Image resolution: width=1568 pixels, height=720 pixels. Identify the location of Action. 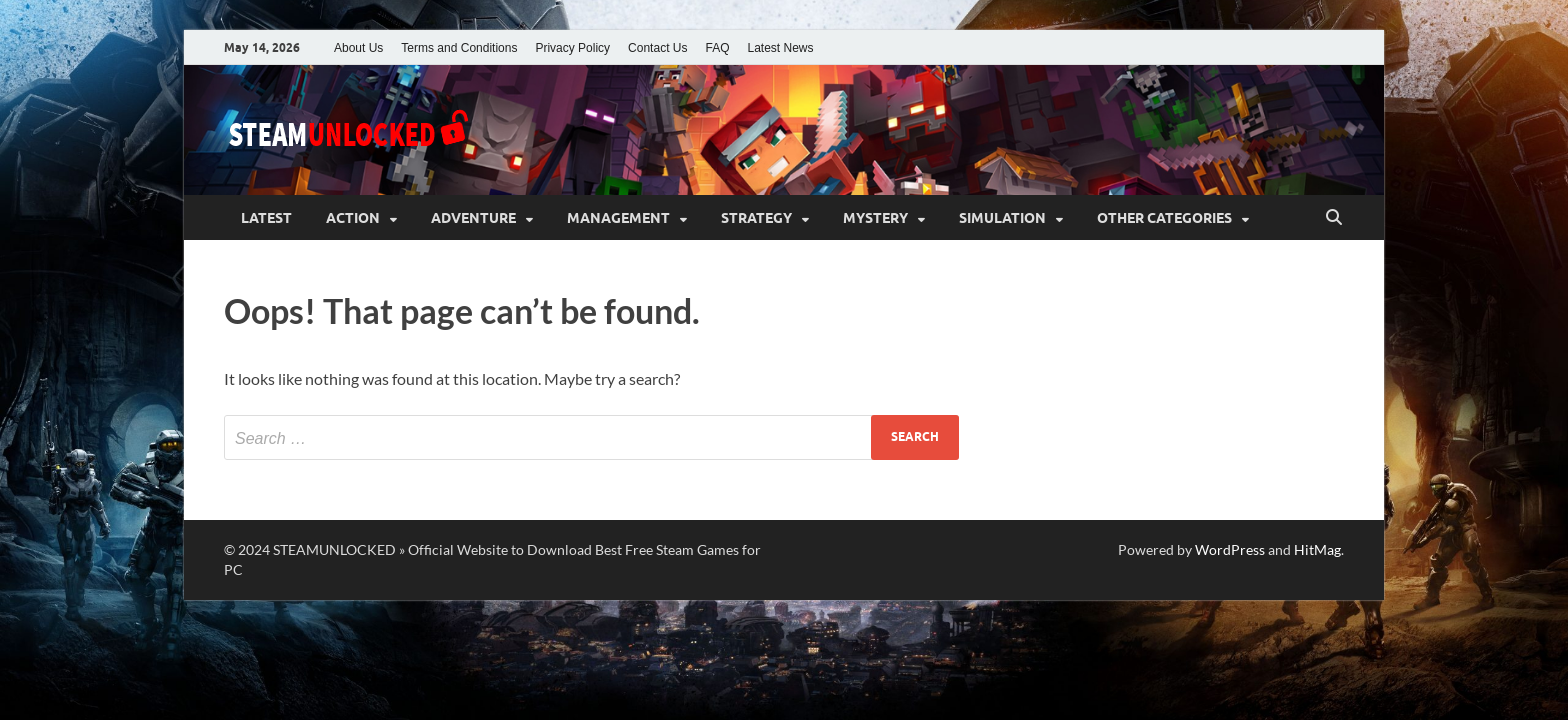
(353, 218).